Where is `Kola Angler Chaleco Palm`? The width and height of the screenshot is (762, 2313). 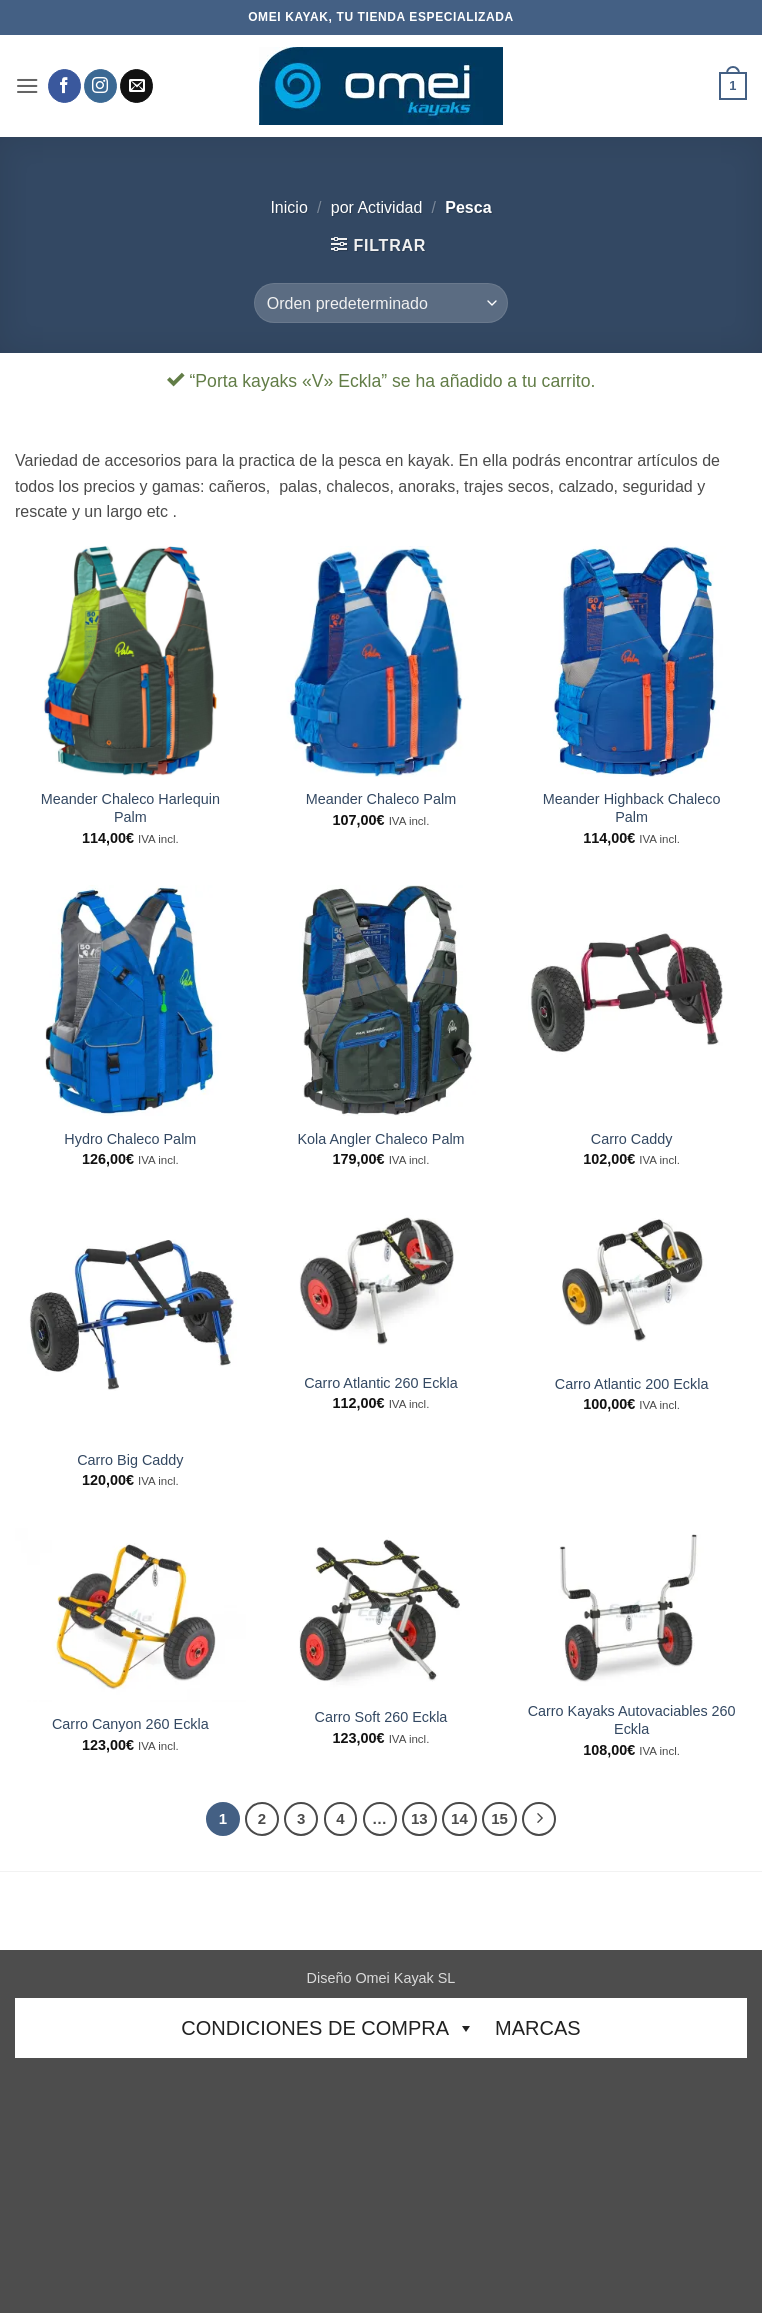 Kola Angler Chaleco Palm is located at coordinates (380, 1139).